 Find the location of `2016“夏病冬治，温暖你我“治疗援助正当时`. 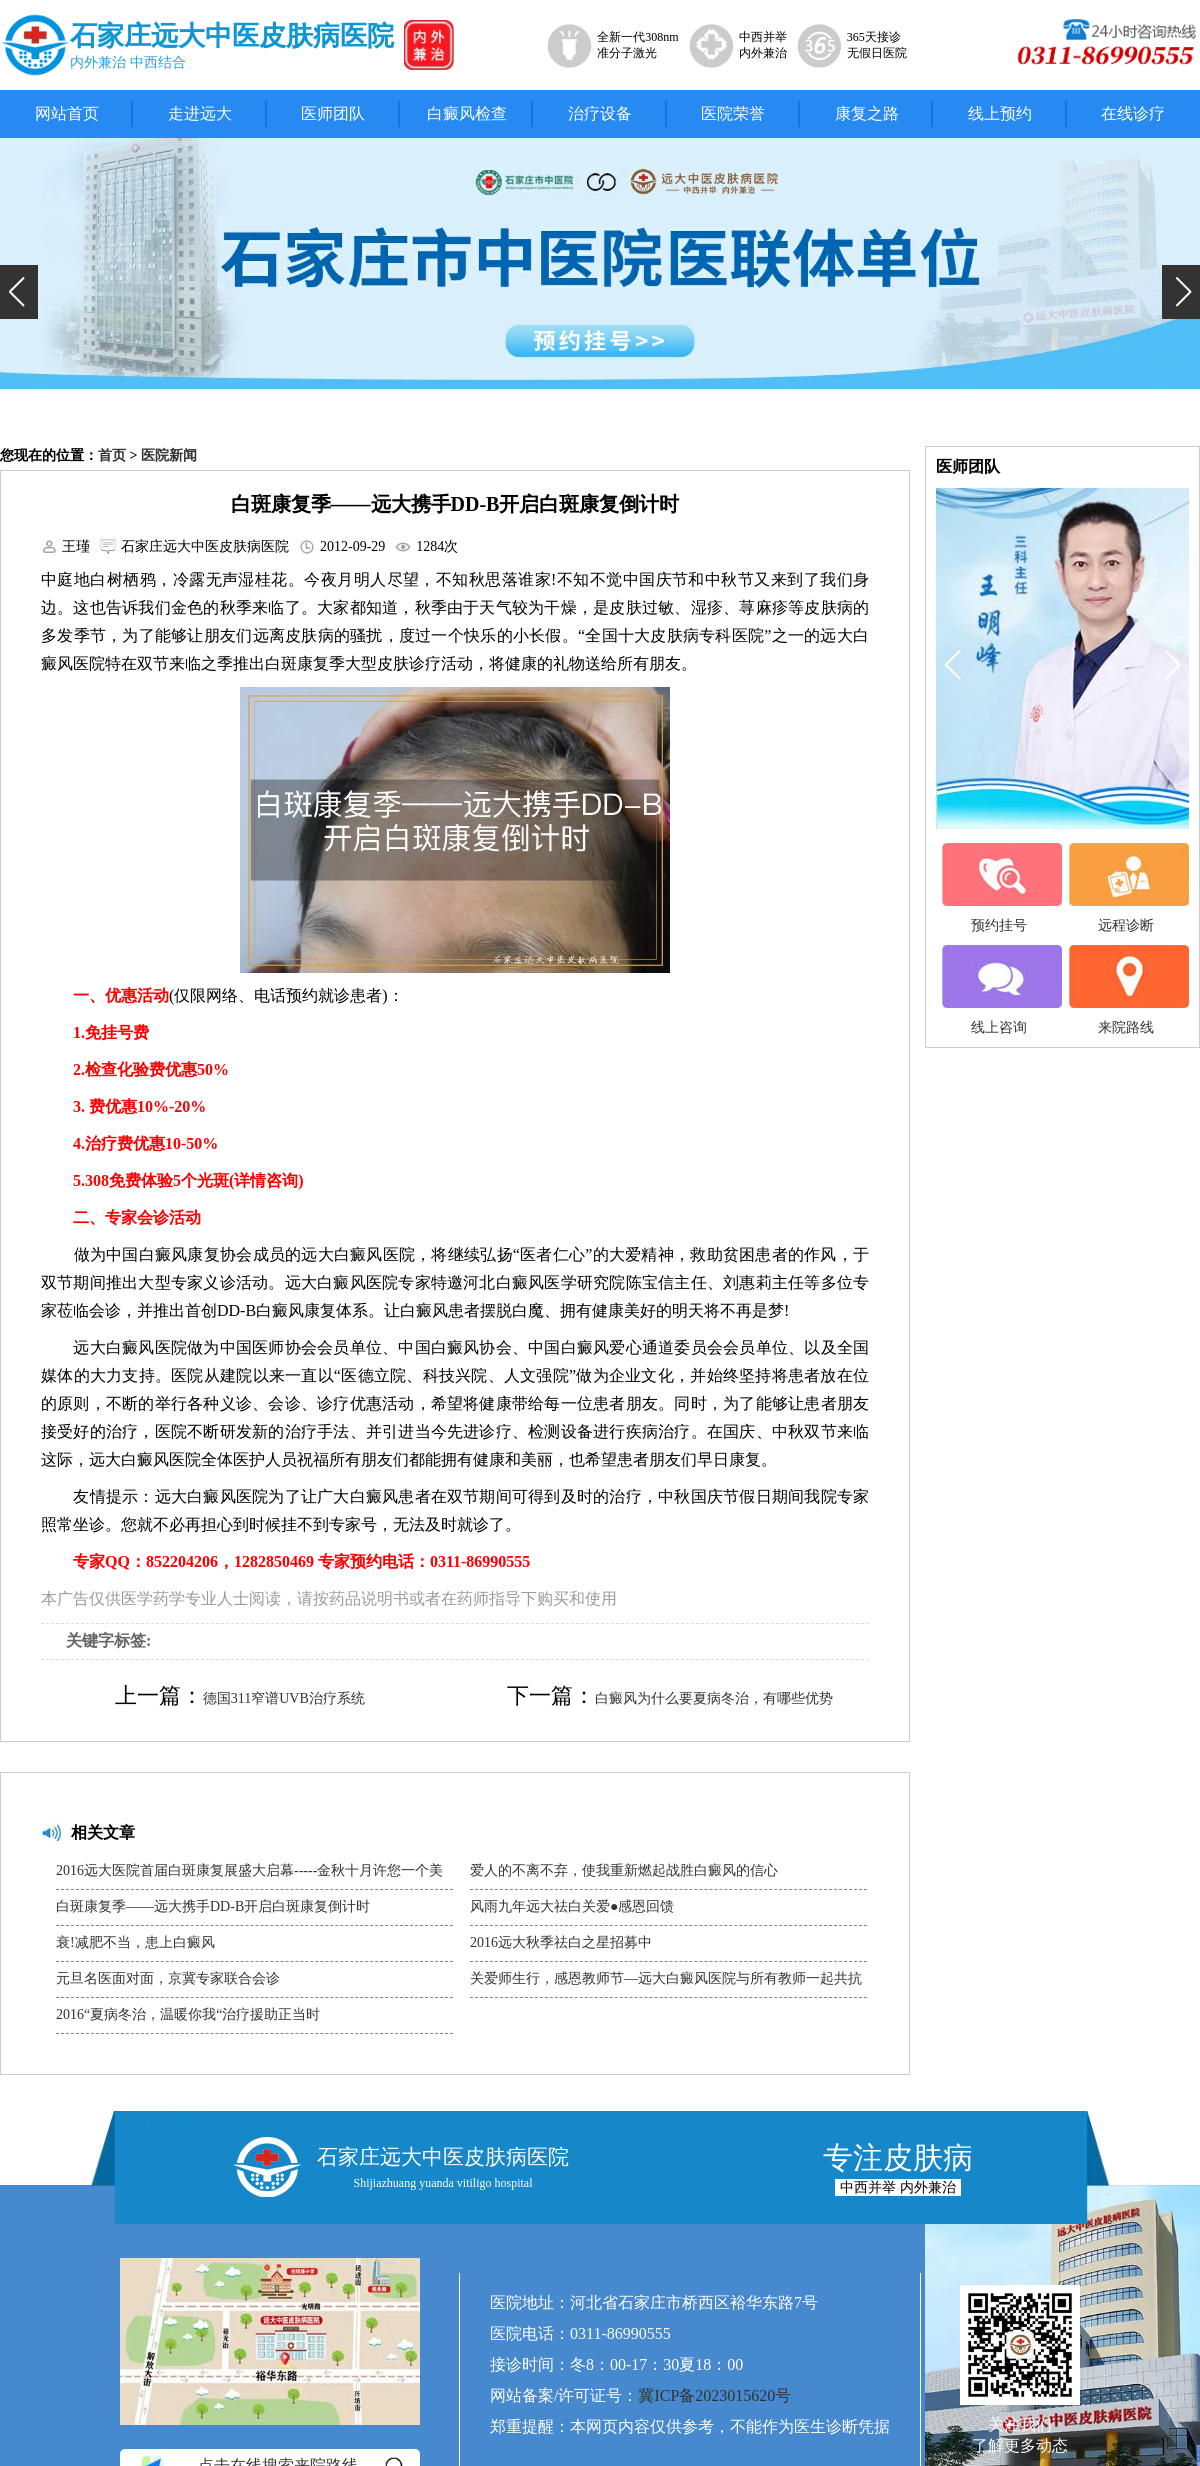

2016“夏病冬治，温暖你我“治疗援助正当时 is located at coordinates (188, 2014).